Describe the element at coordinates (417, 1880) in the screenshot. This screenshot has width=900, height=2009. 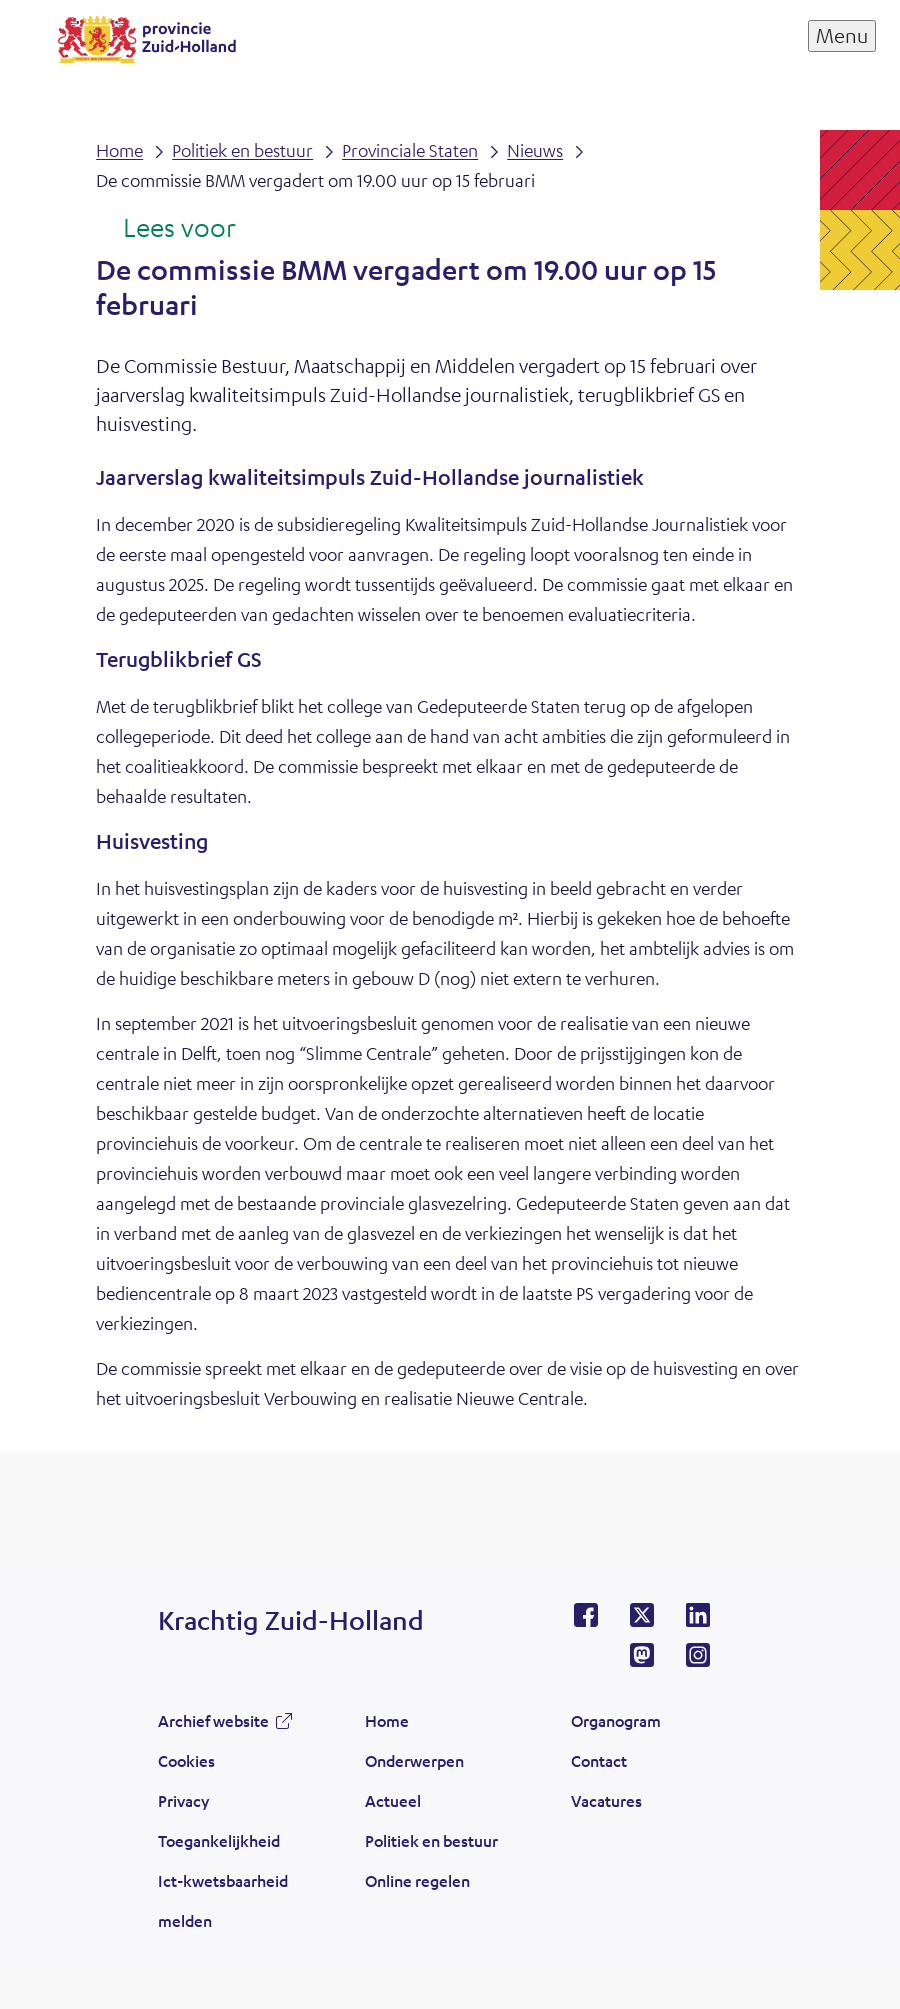
I see `Online regelen` at that location.